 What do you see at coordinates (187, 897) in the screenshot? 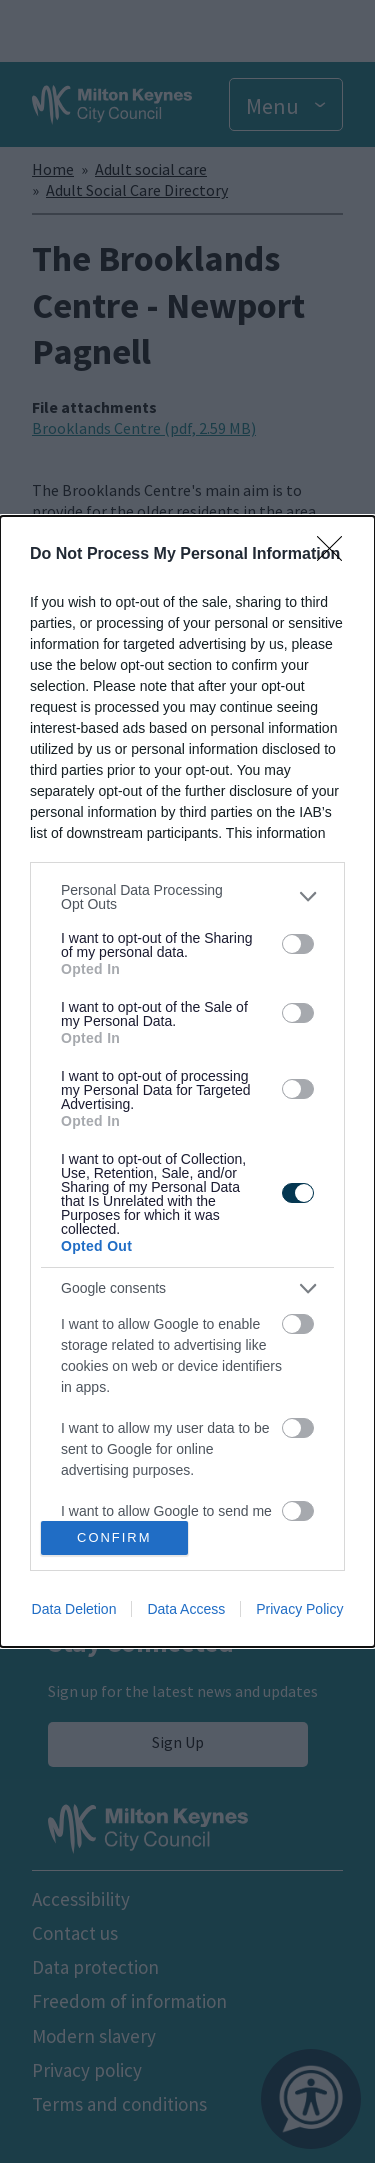
I see `[listitem]` at bounding box center [187, 897].